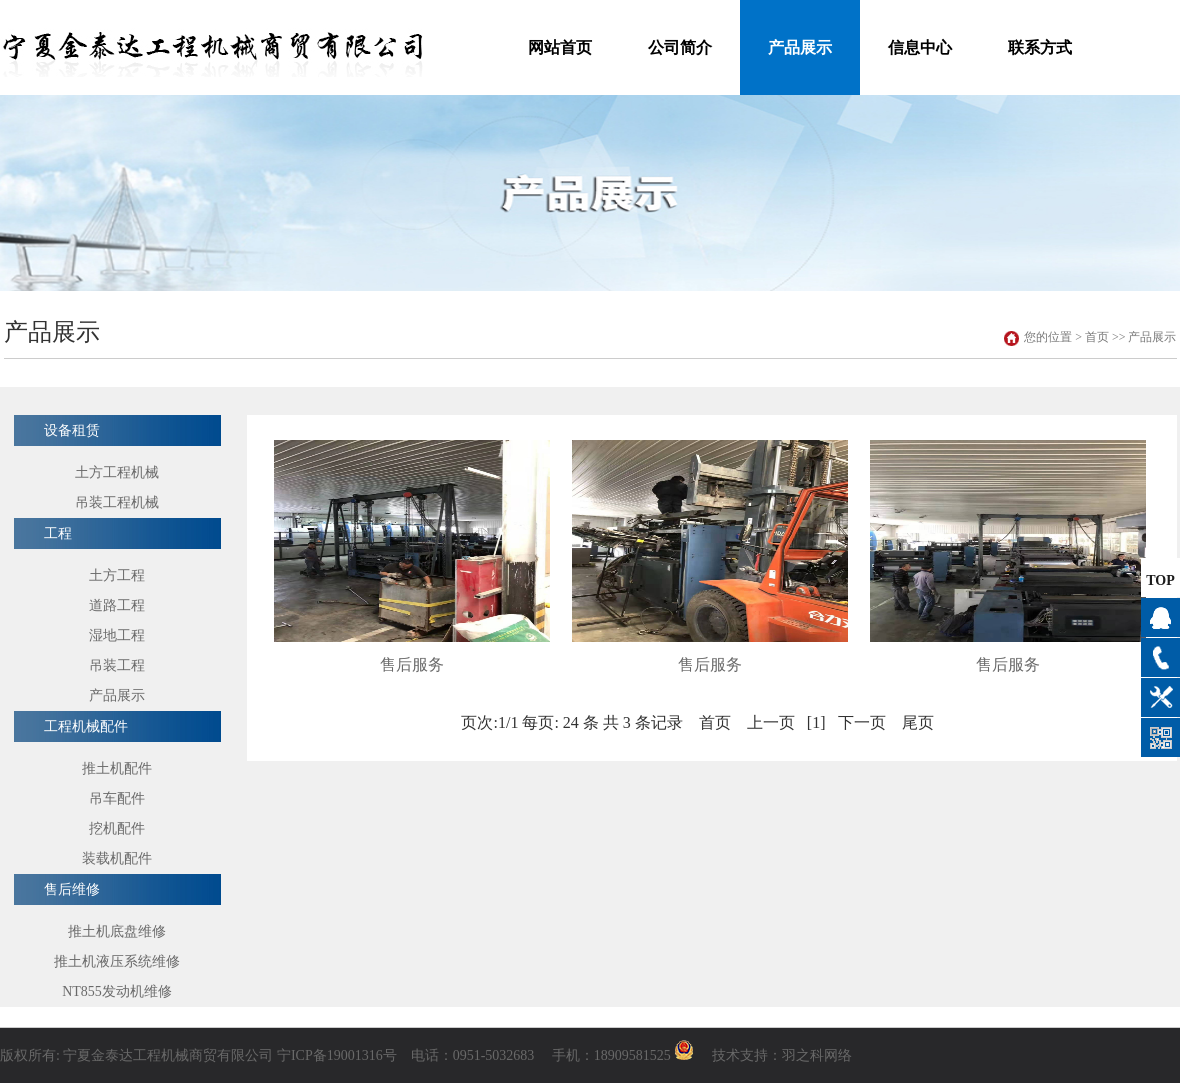 This screenshot has height=1083, width=1180. What do you see at coordinates (117, 665) in the screenshot?
I see `吊装工程` at bounding box center [117, 665].